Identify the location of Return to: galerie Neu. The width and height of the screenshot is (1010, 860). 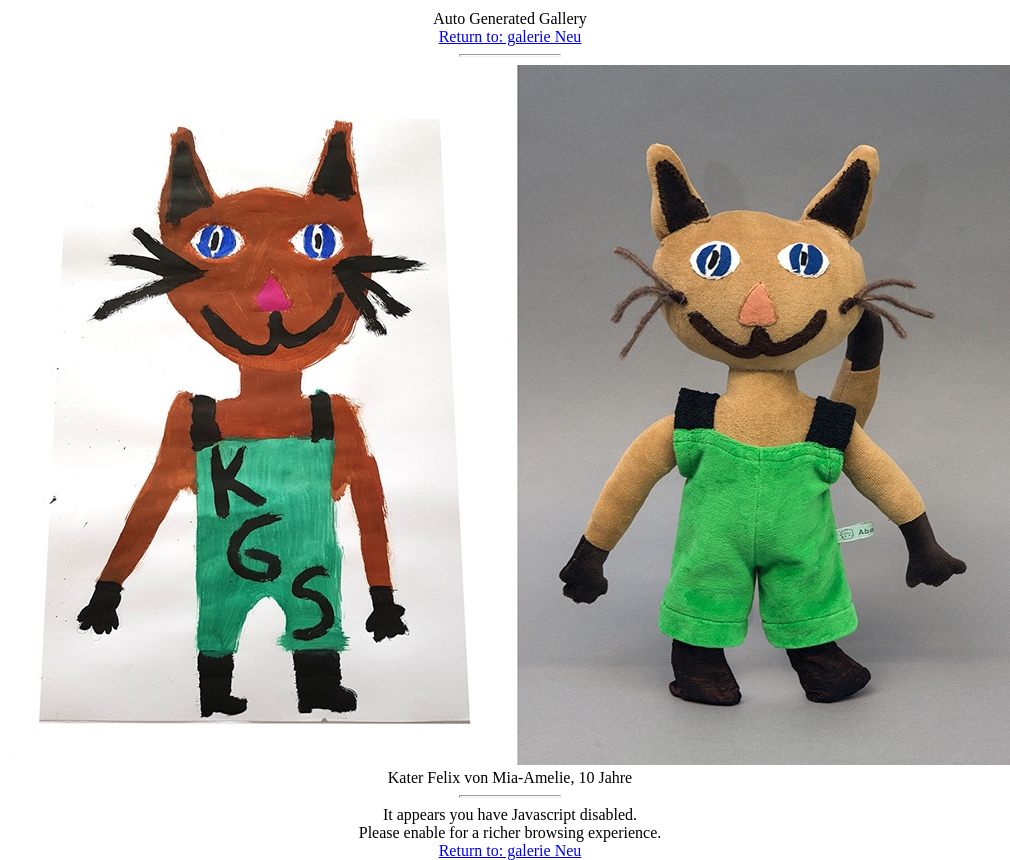
(510, 36).